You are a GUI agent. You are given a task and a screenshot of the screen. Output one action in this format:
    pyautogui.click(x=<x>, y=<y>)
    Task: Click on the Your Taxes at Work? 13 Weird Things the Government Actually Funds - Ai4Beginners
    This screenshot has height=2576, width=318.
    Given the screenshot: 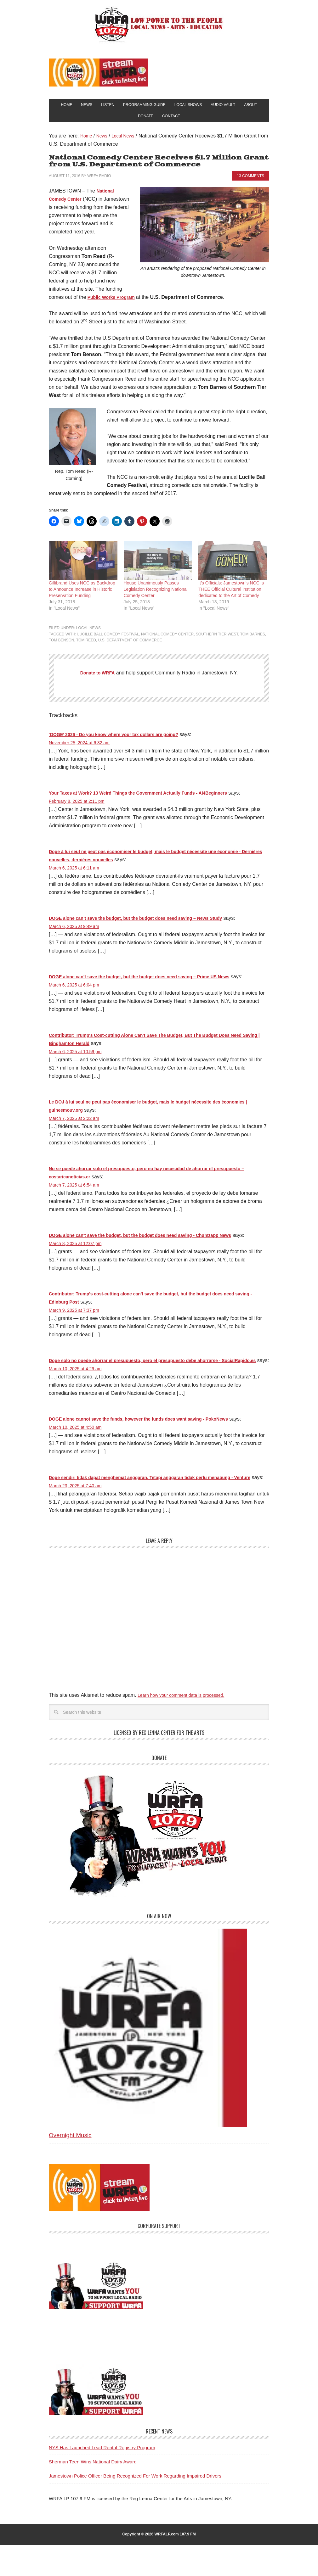 What is the action you would take?
    pyautogui.click(x=151, y=799)
    